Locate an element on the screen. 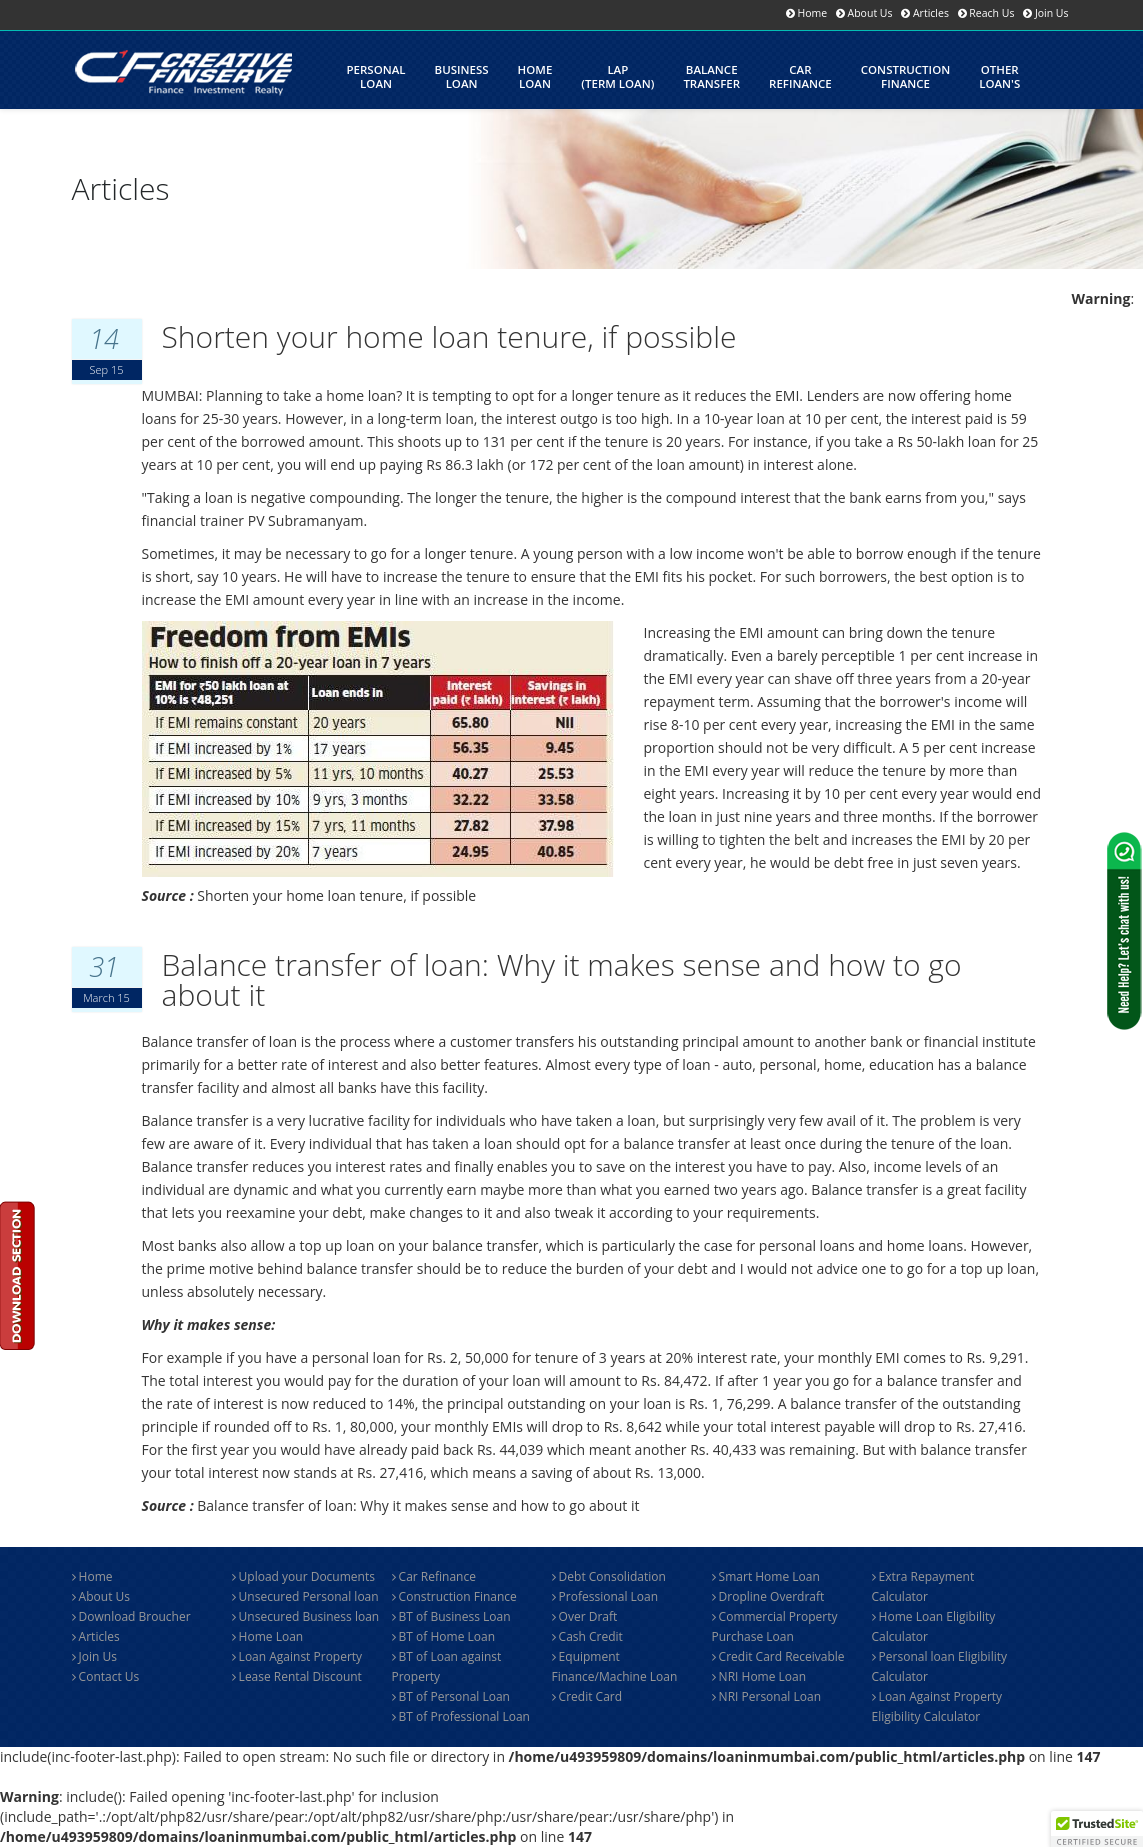 The width and height of the screenshot is (1143, 1847). HomeLoan is located at coordinates (535, 76).